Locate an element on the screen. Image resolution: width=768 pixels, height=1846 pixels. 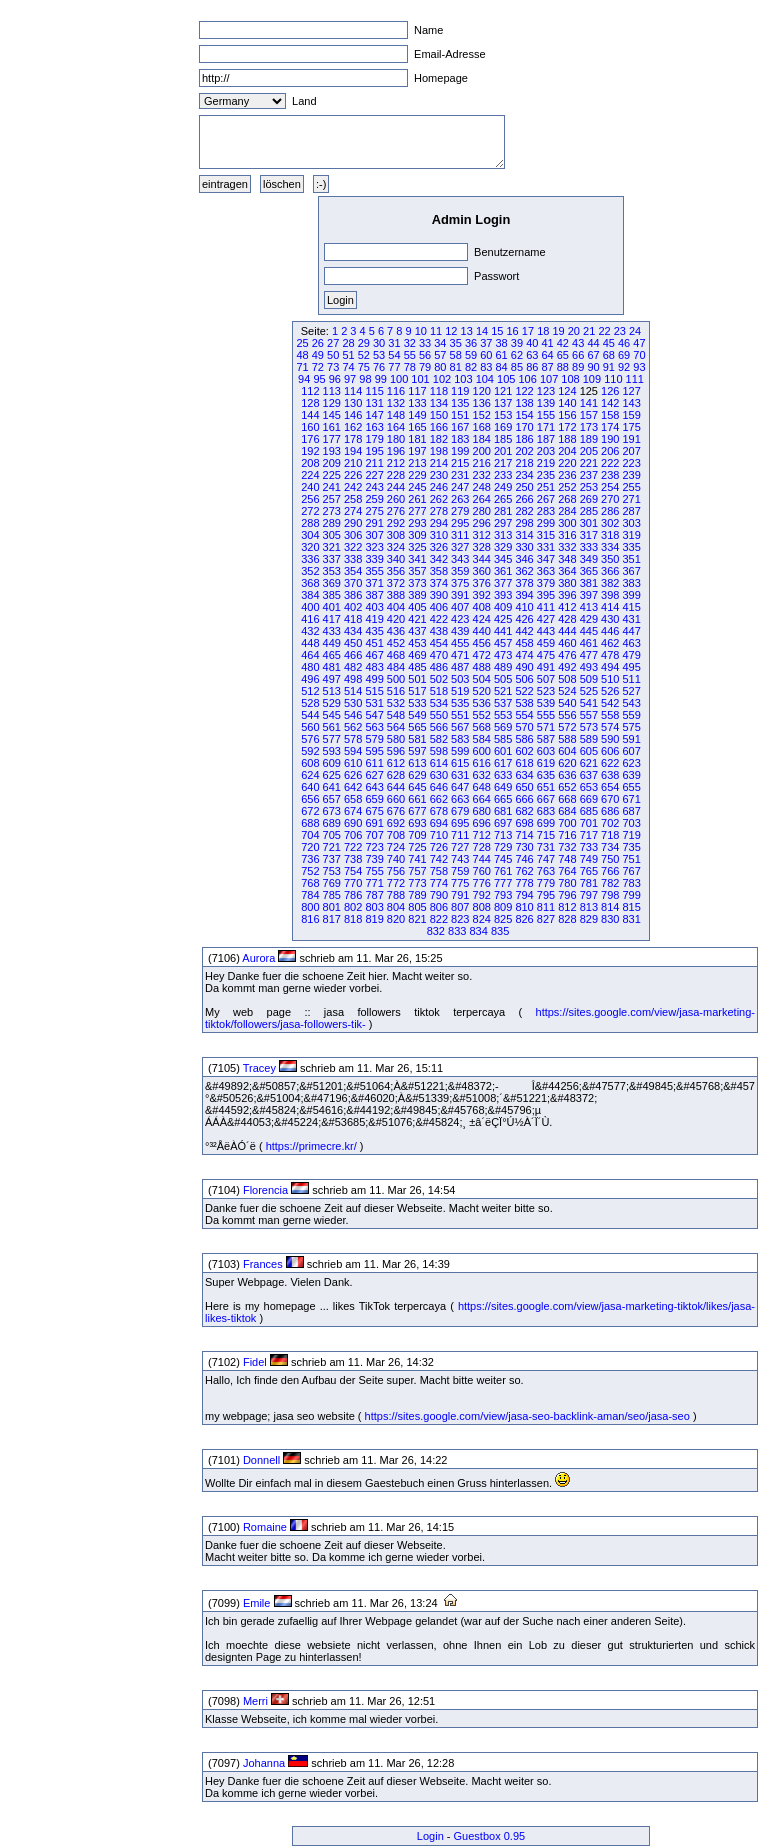
537 is located at coordinates (503, 703).